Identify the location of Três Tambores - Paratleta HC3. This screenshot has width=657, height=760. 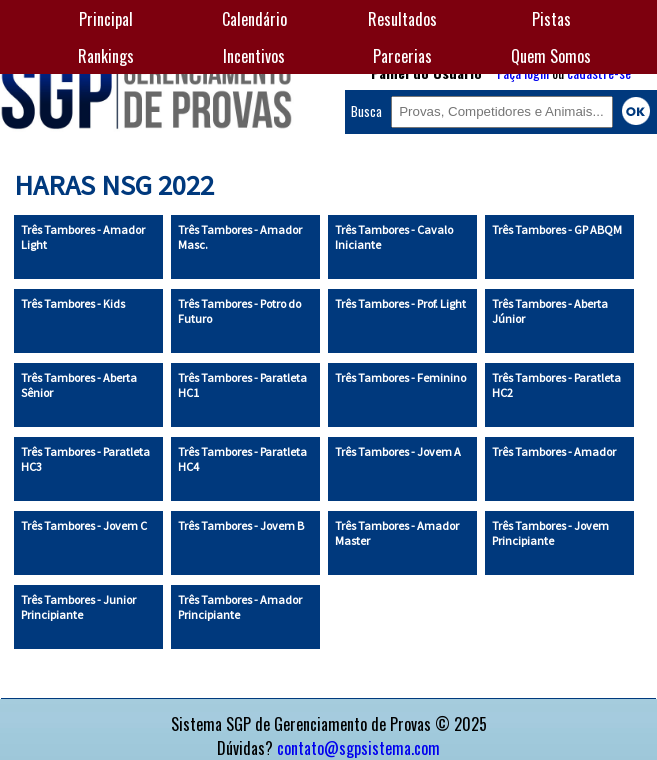
(85, 459).